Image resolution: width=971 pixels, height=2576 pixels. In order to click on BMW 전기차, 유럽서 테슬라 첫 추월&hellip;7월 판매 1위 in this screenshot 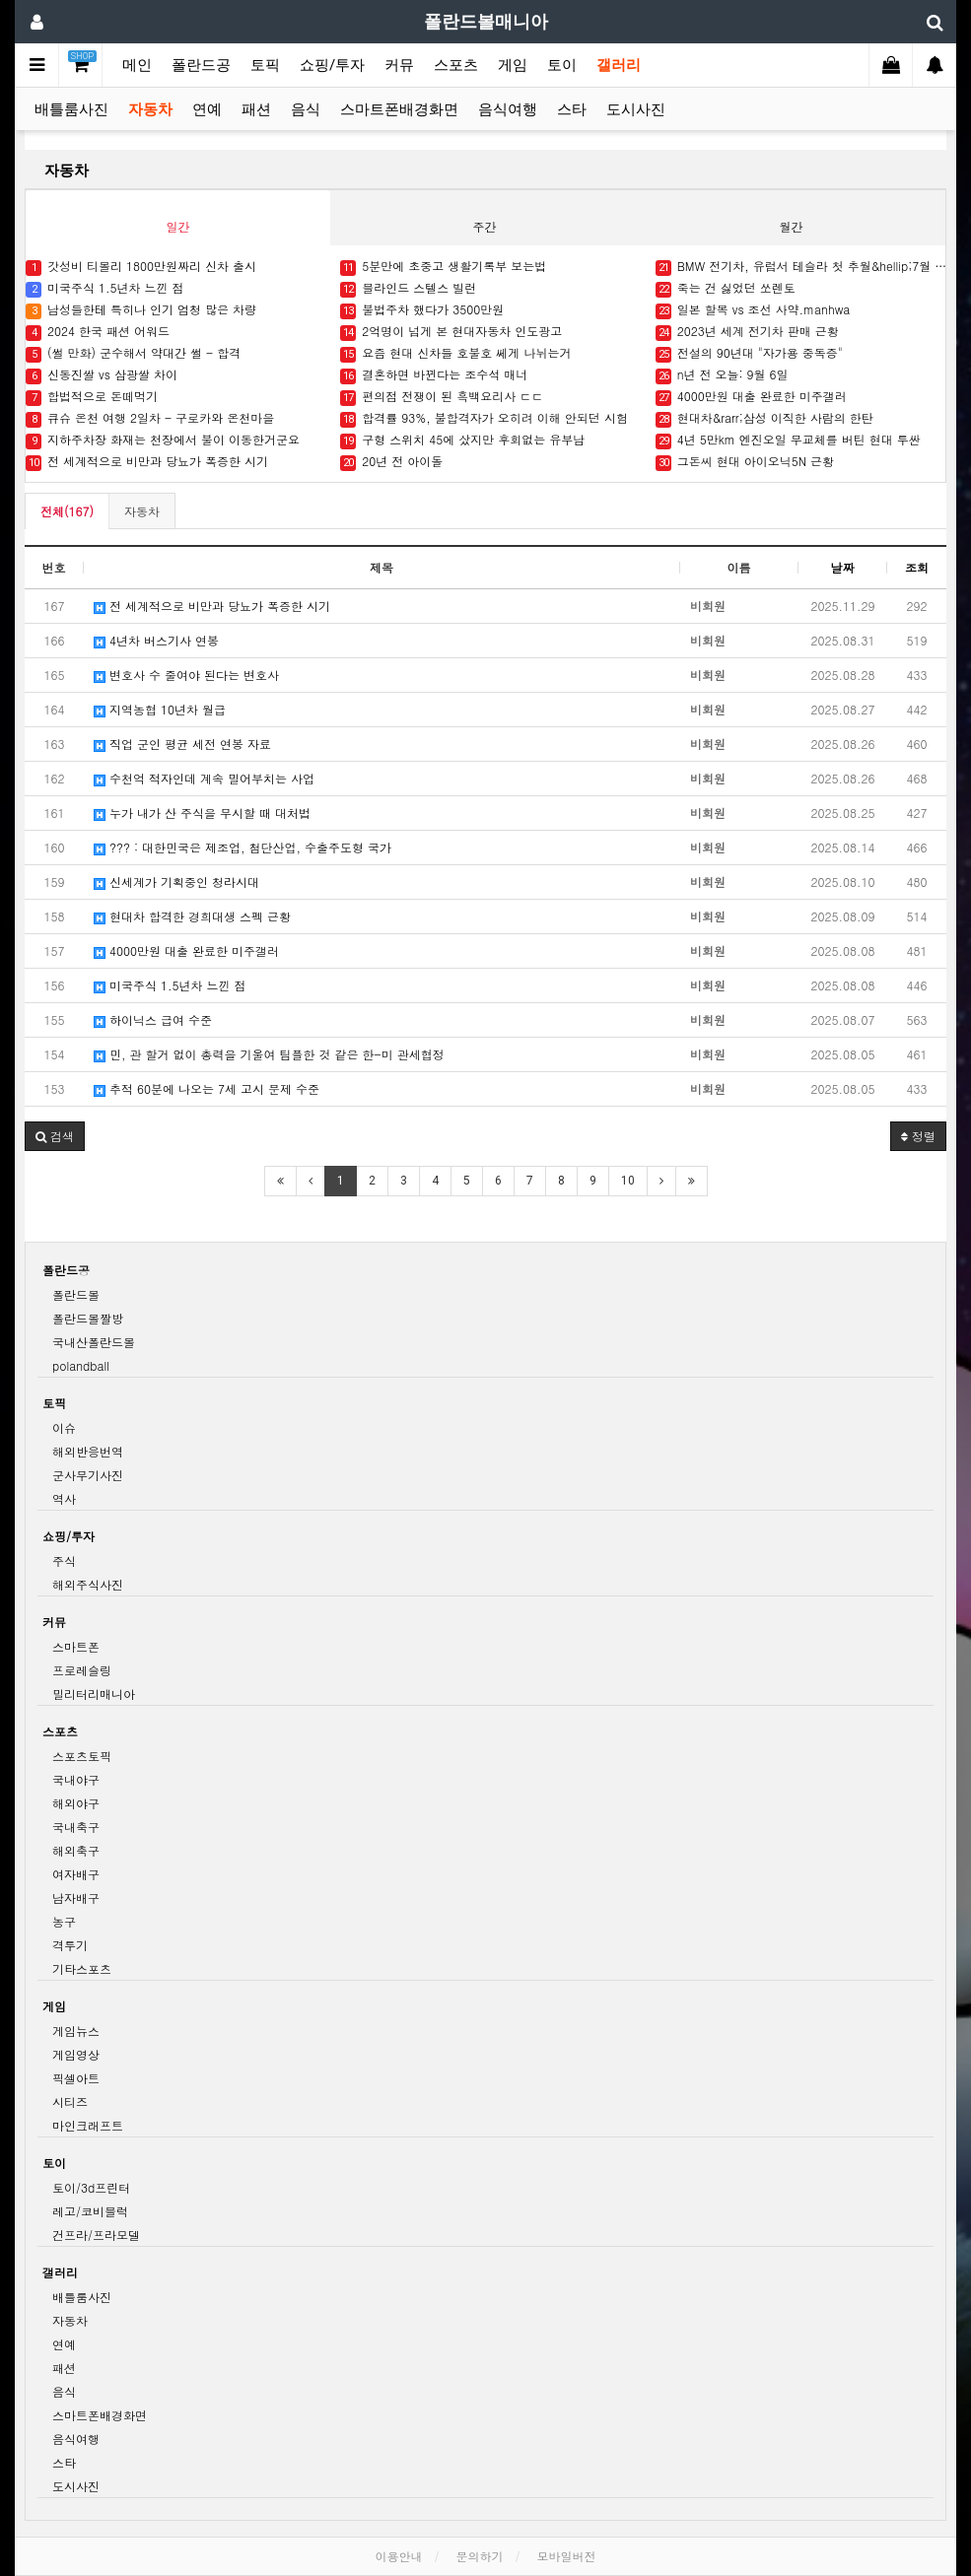, I will do `click(803, 266)`.